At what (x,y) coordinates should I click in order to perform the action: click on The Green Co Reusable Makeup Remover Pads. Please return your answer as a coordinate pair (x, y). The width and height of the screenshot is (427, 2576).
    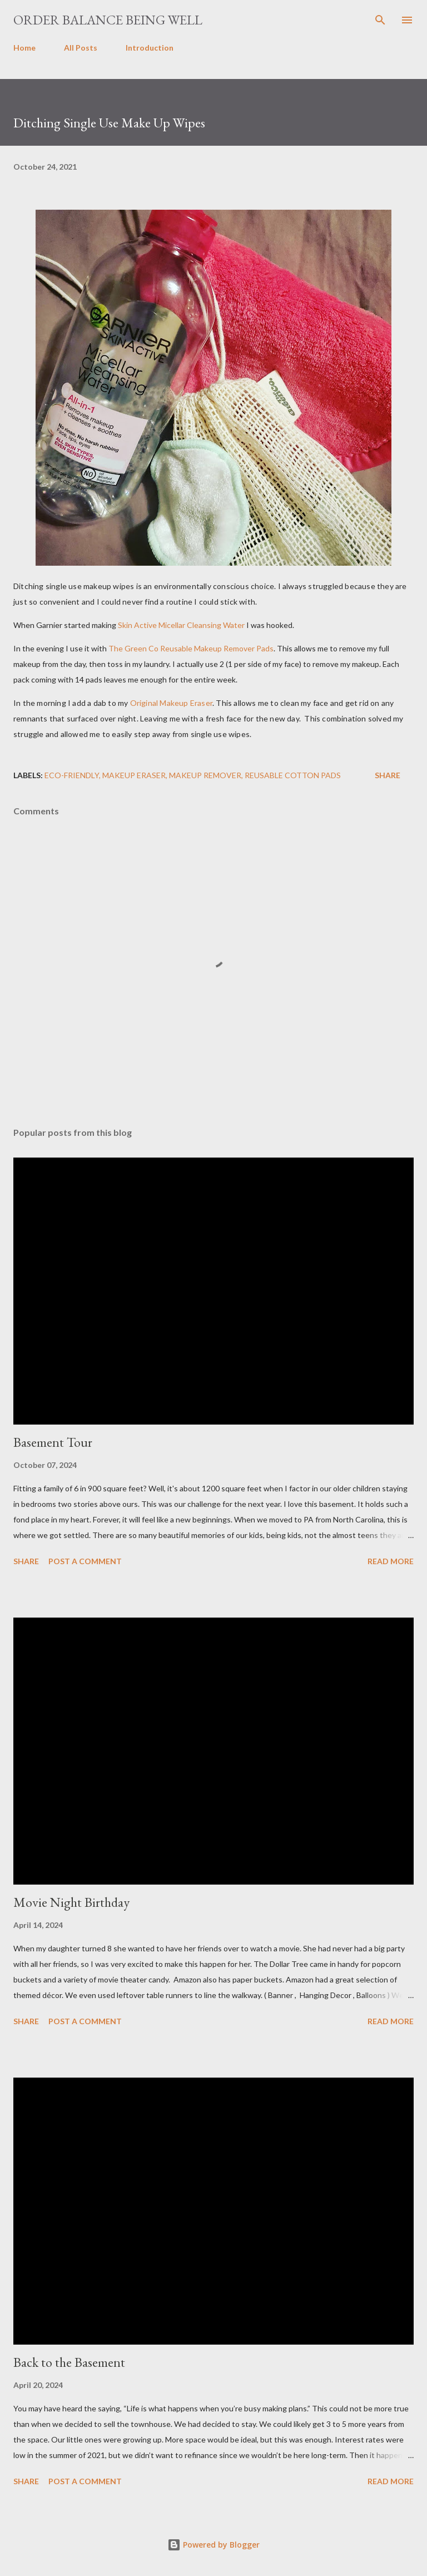
    Looking at the image, I should click on (191, 648).